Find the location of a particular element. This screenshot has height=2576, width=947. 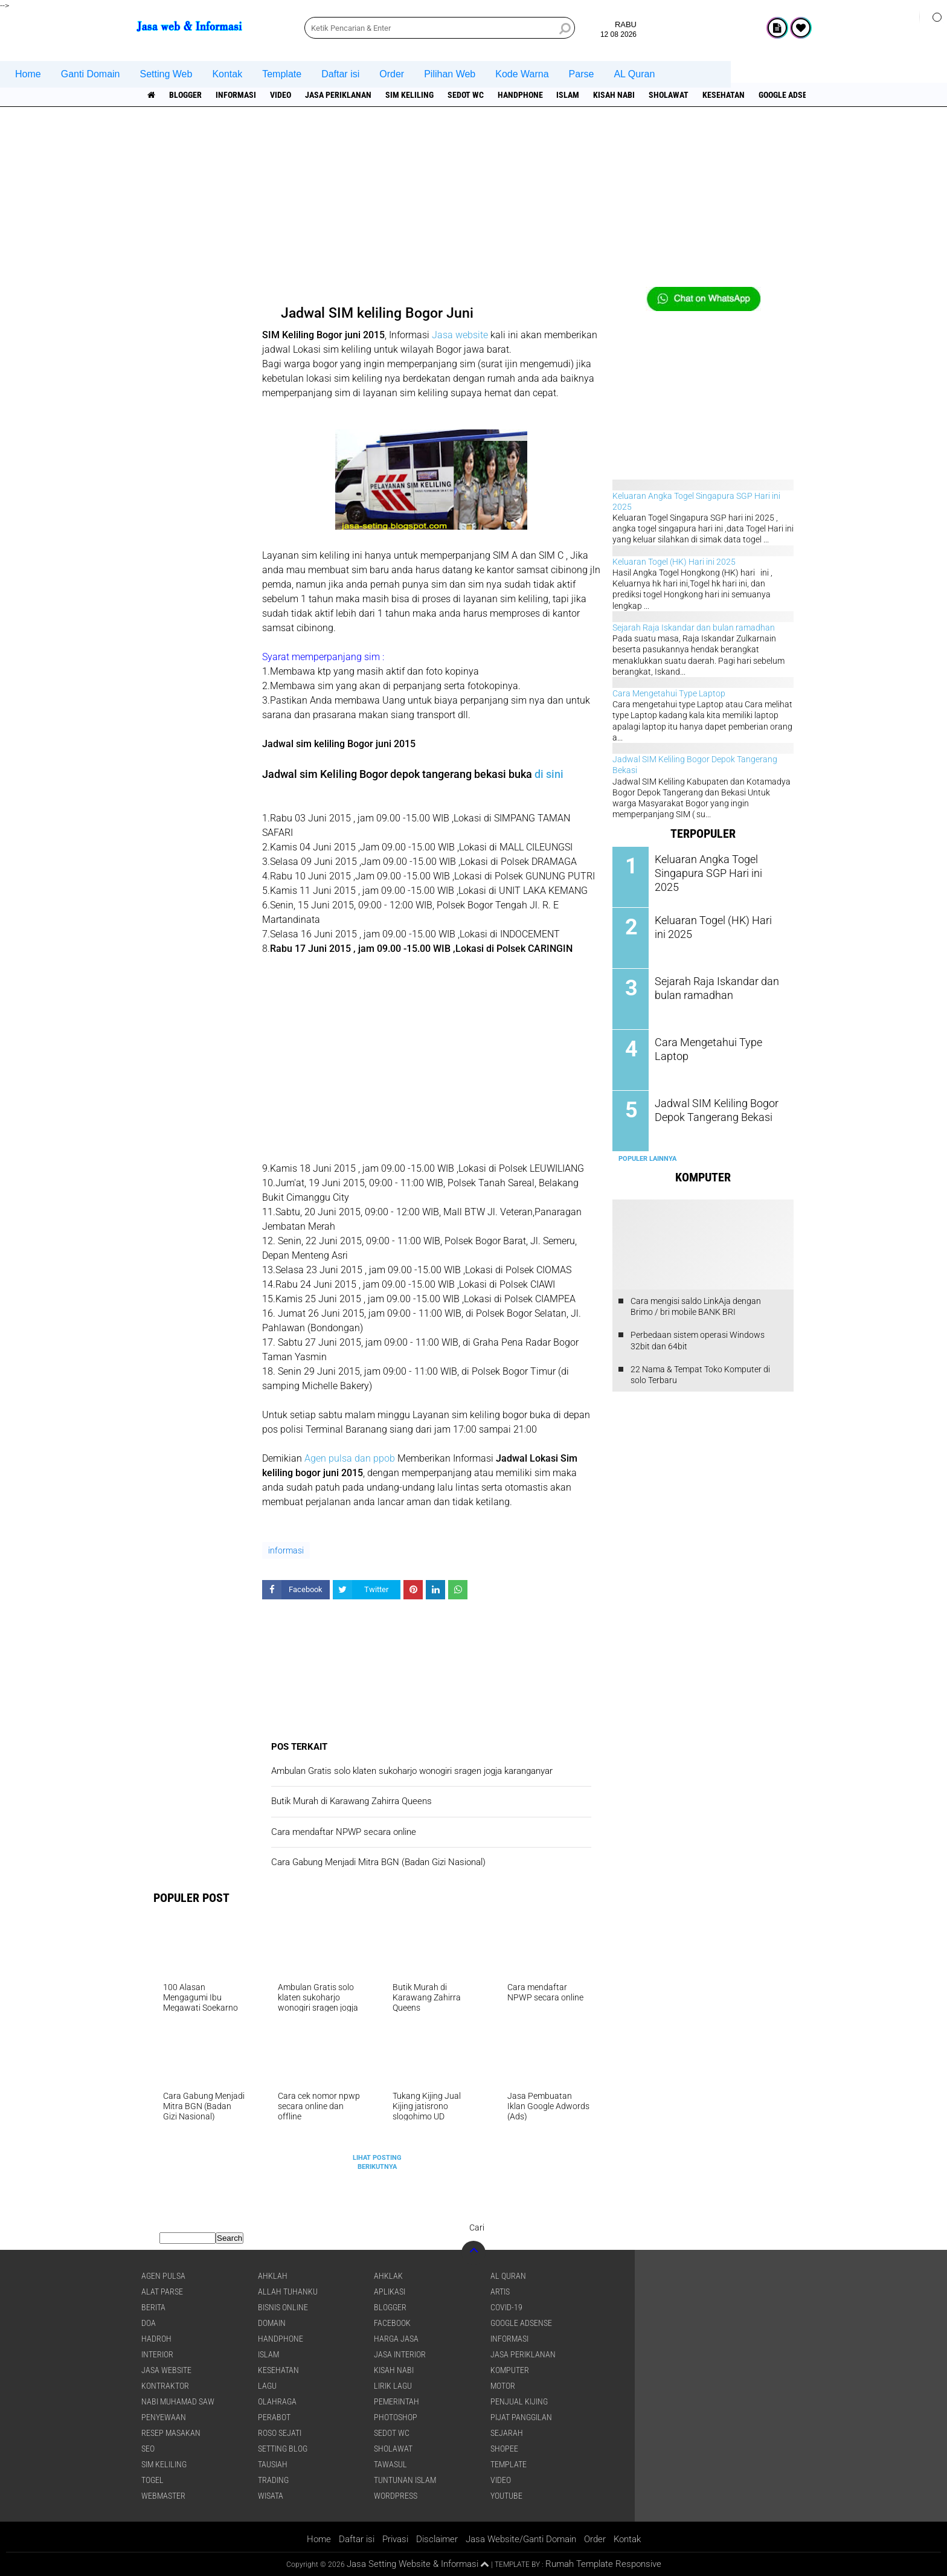

islam is located at coordinates (568, 95).